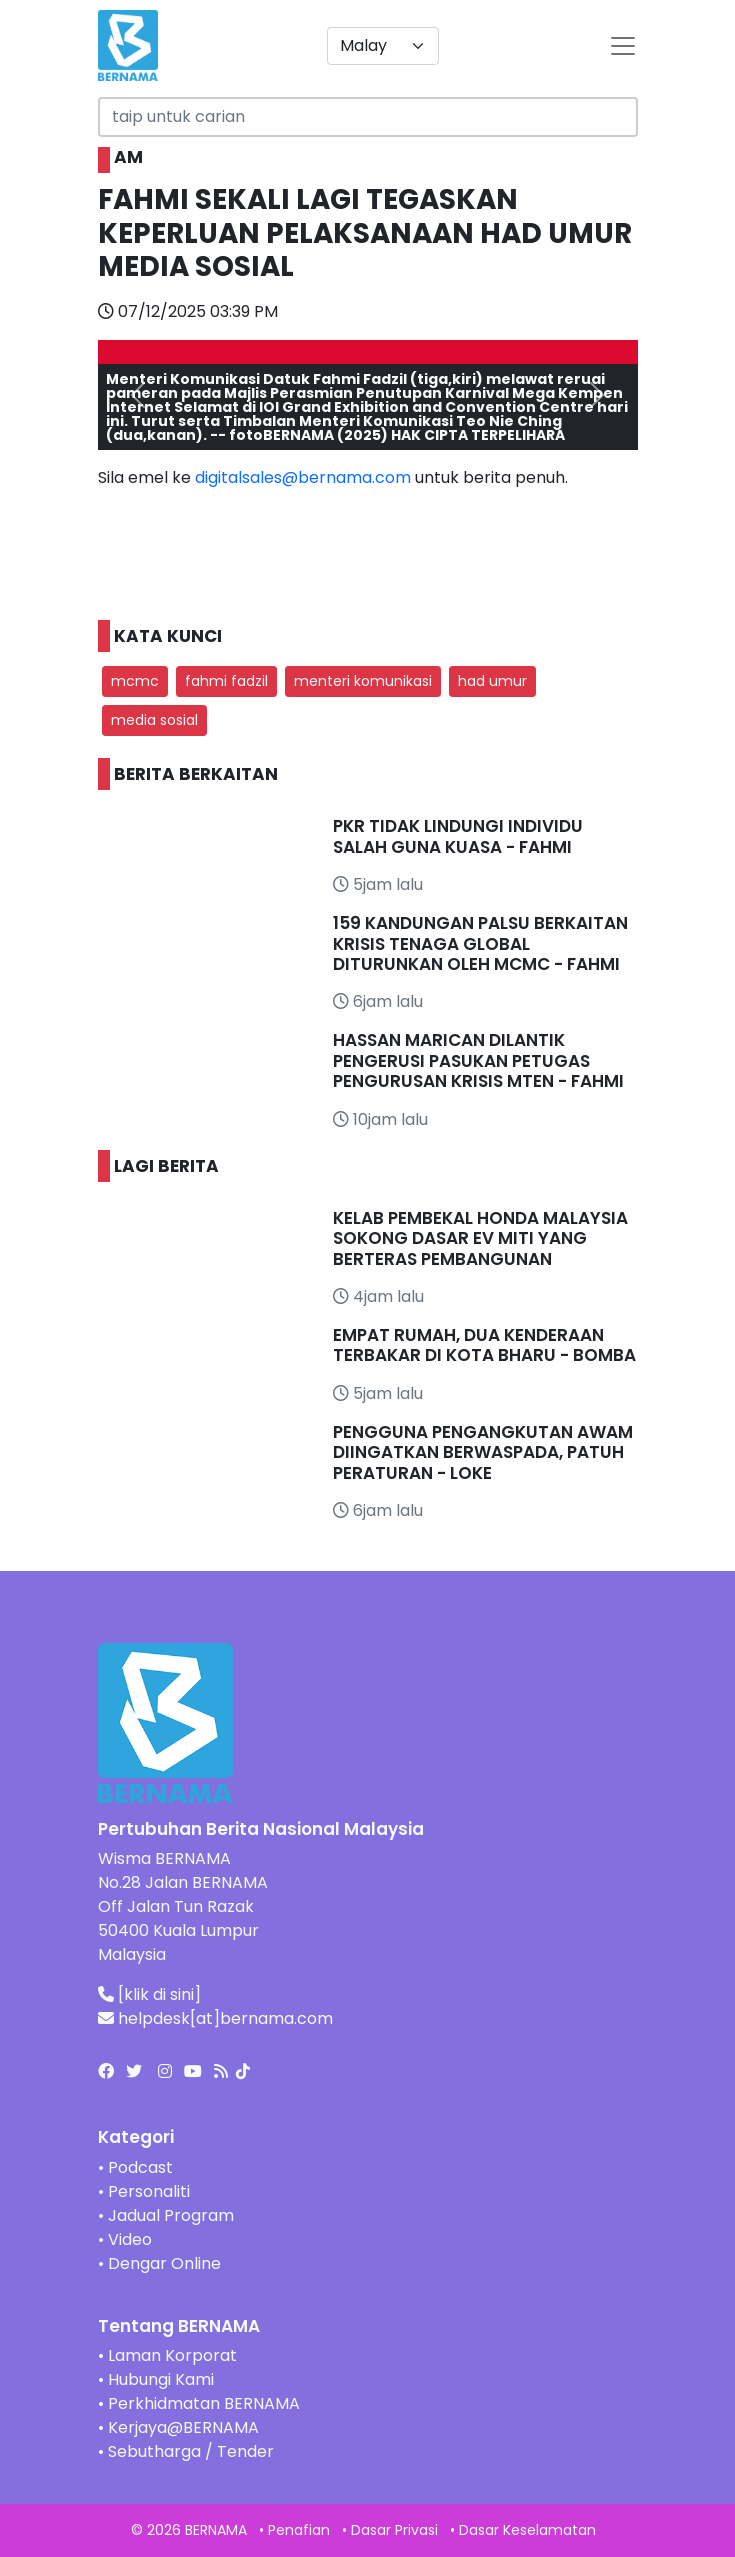 The image size is (735, 2557). I want to click on [btn-navbar-2], so click(623, 46).